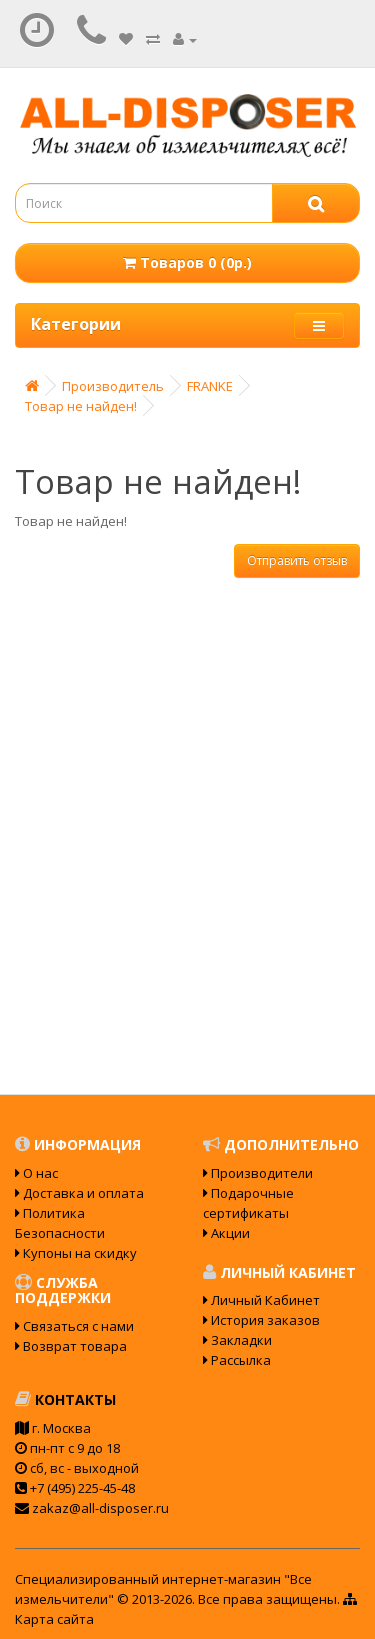  What do you see at coordinates (226, 1233) in the screenshot?
I see `Акции` at bounding box center [226, 1233].